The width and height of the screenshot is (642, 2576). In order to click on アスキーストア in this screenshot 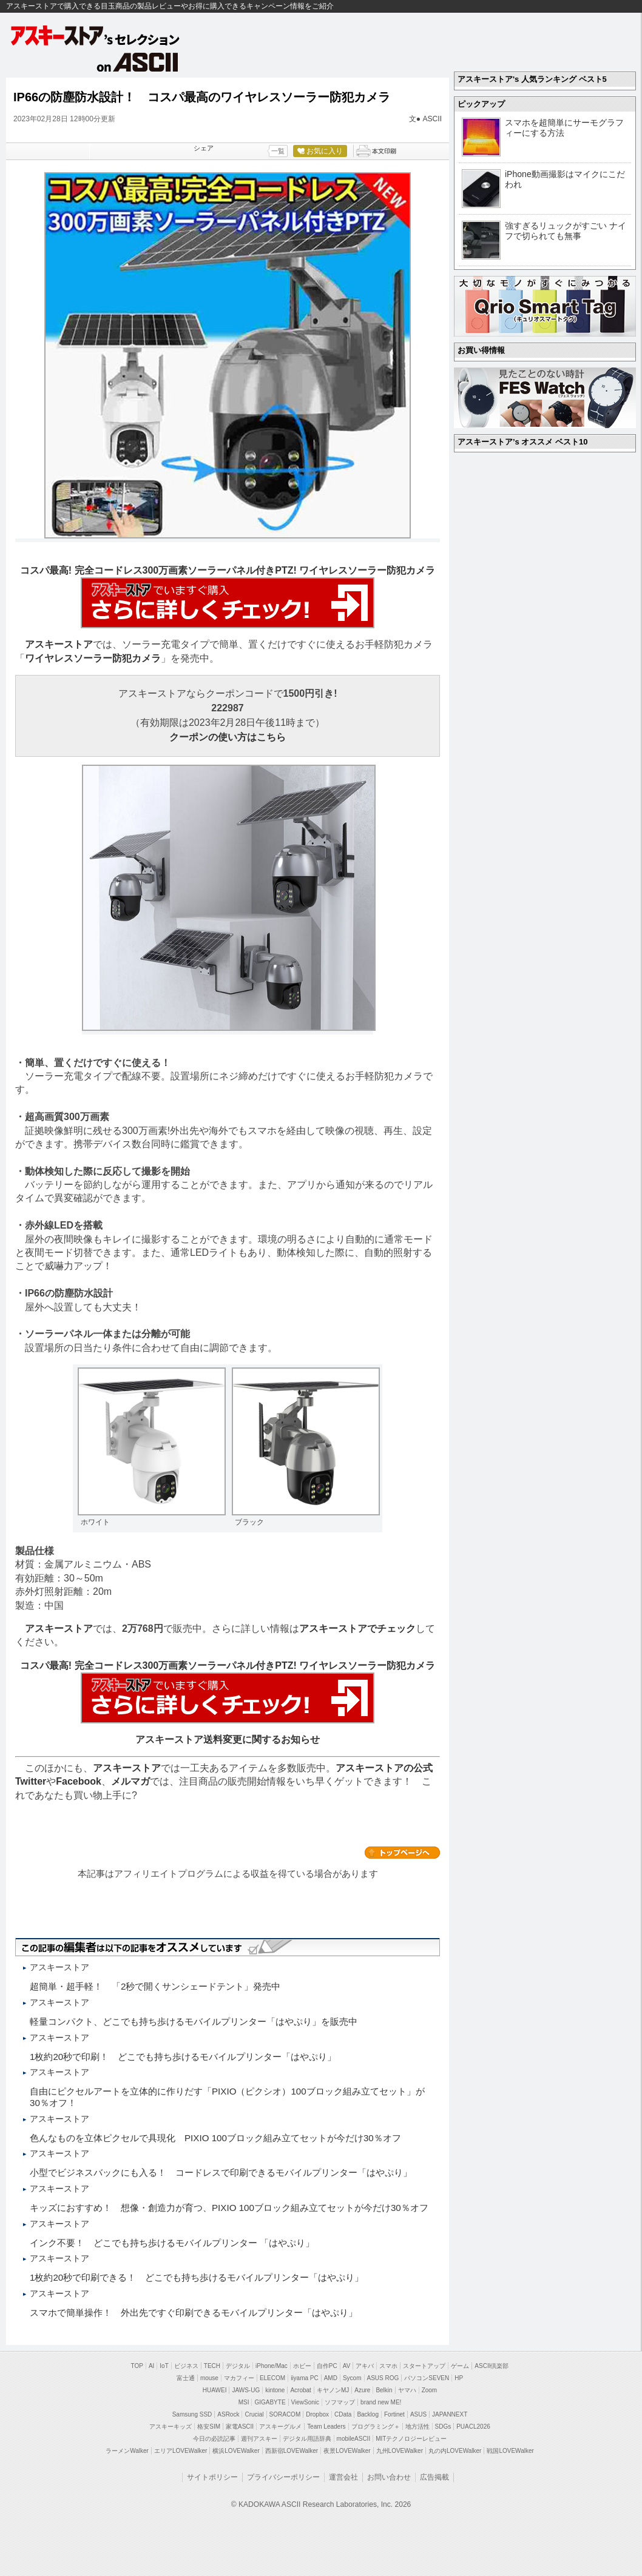, I will do `click(59, 644)`.